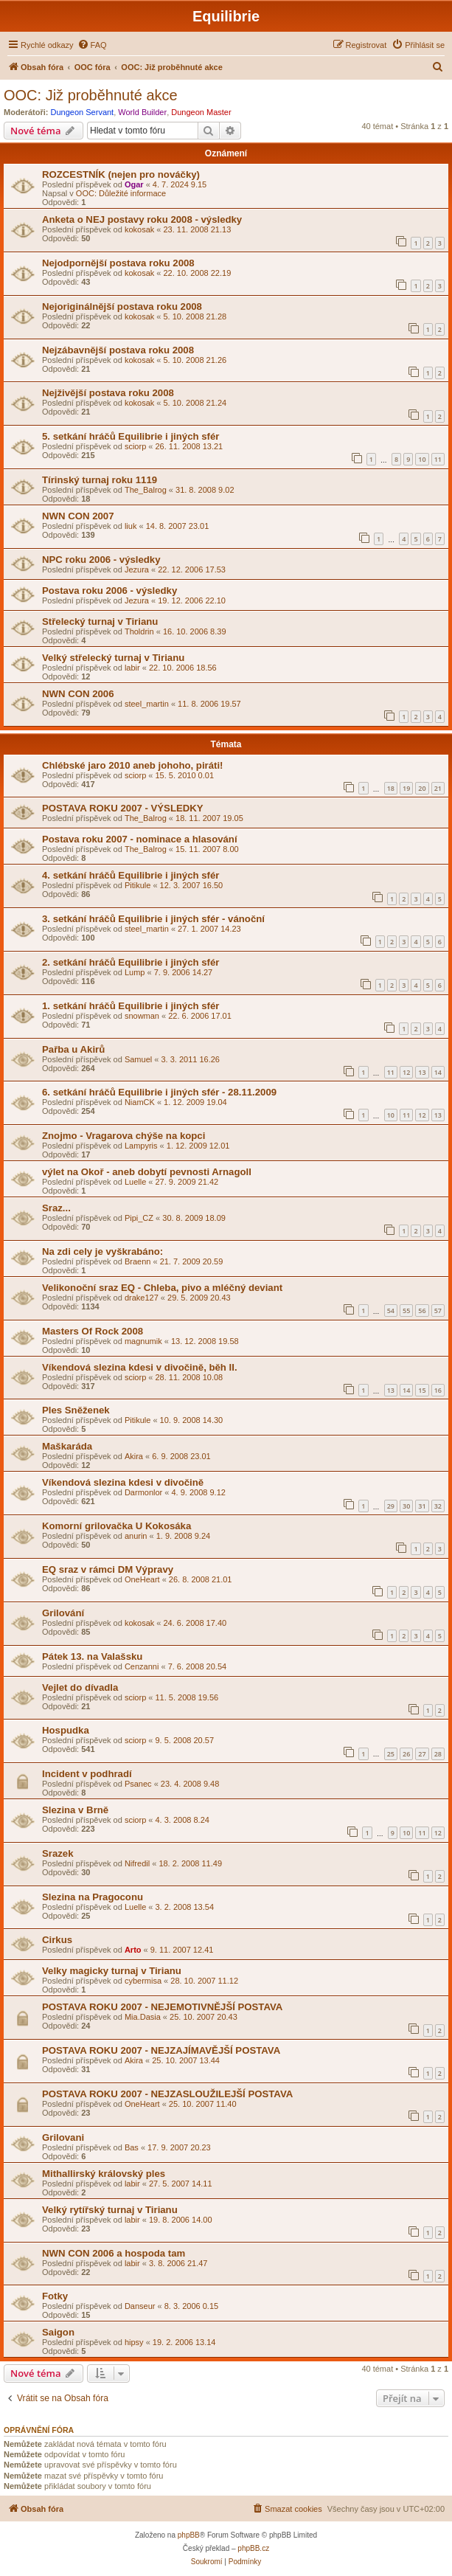 The image size is (452, 2576). Describe the element at coordinates (139, 229) in the screenshot. I see `kokosak` at that location.